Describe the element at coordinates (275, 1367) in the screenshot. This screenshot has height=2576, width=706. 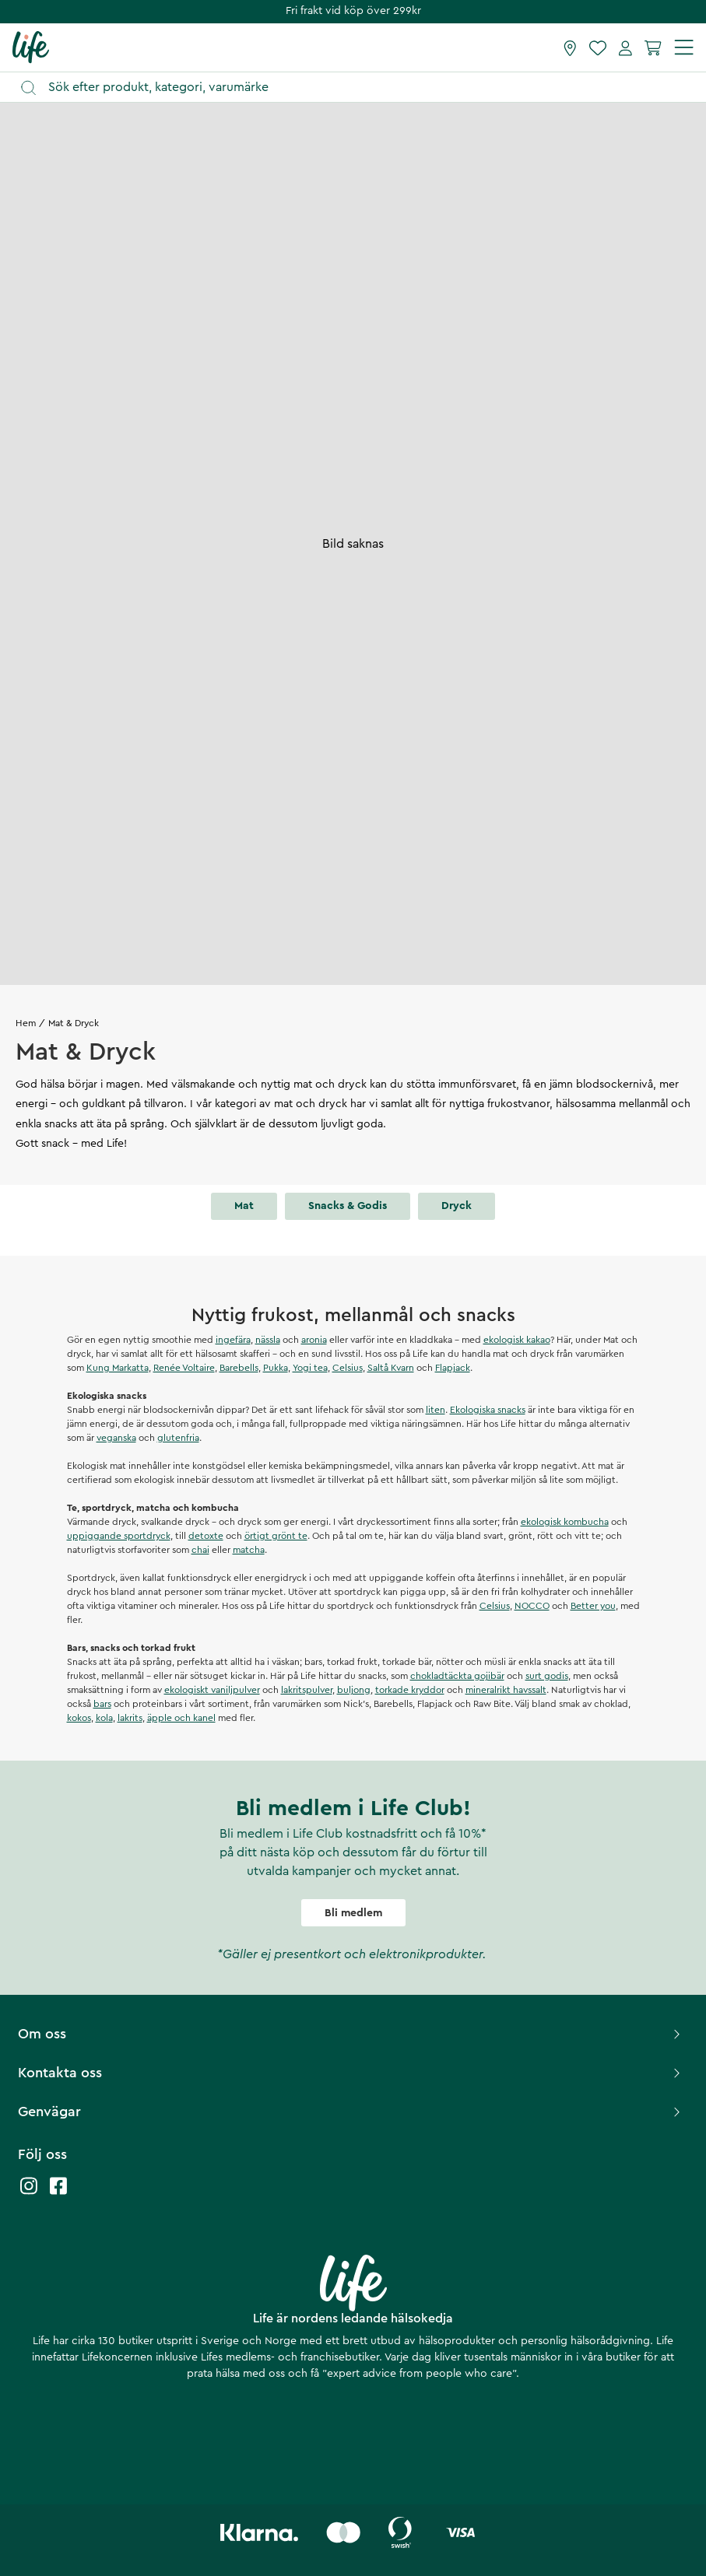
I see `Pukka` at that location.